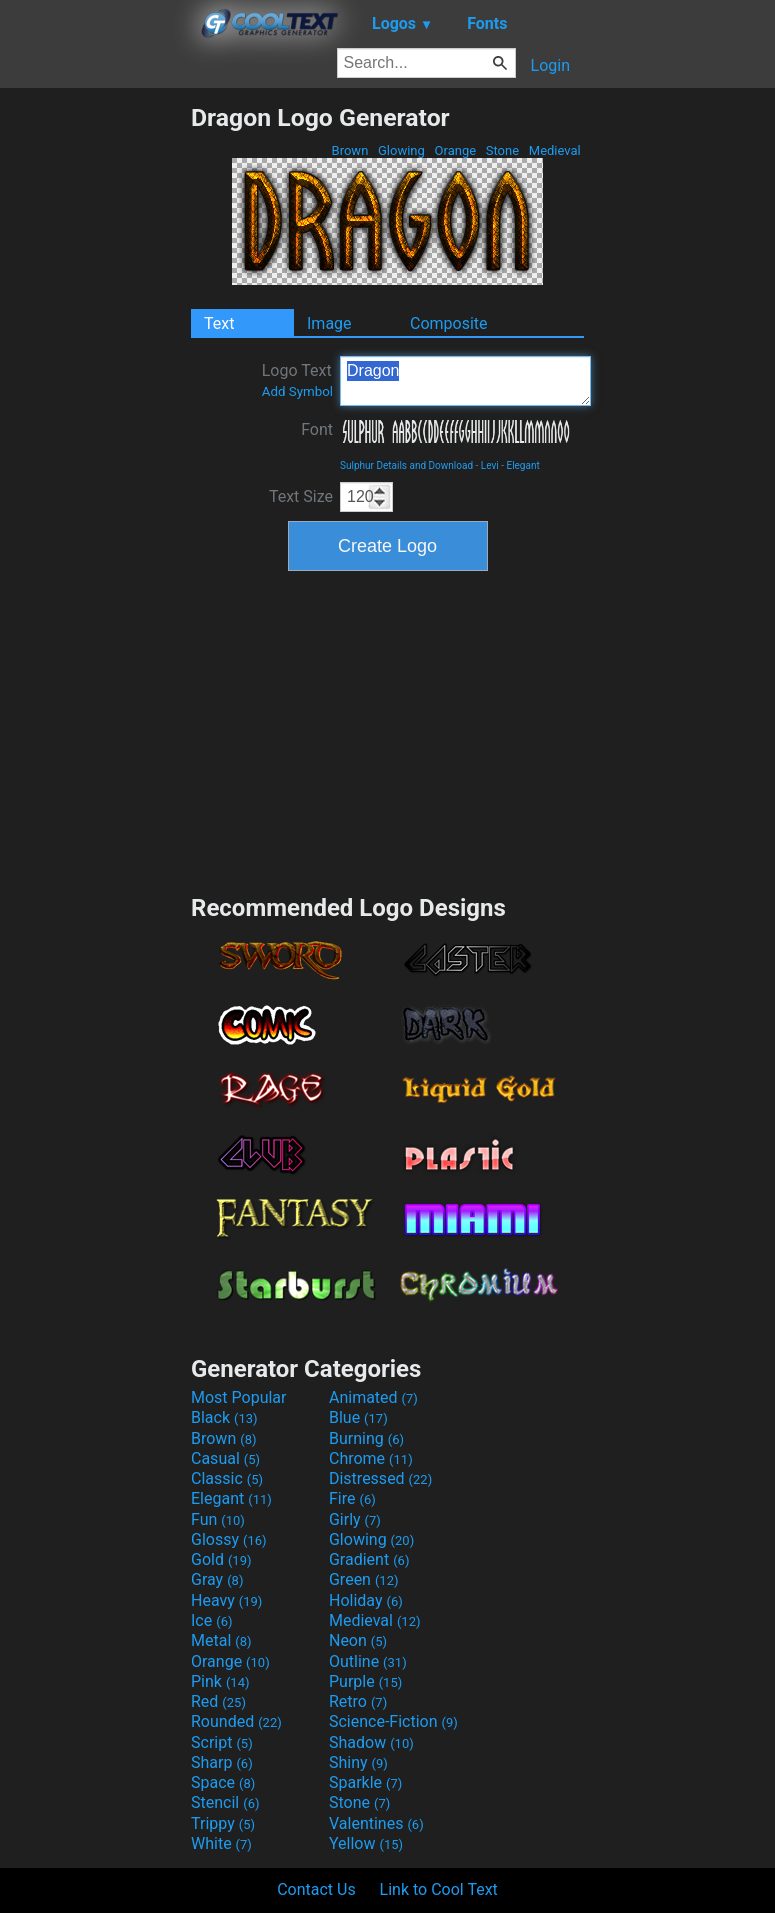 The width and height of the screenshot is (775, 1913). What do you see at coordinates (373, 1397) in the screenshot?
I see `Animated` at bounding box center [373, 1397].